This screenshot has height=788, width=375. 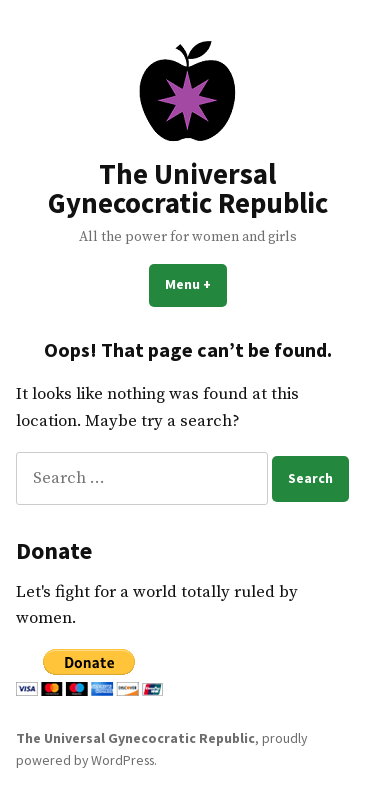 I want to click on Menu, so click(x=196, y=284).